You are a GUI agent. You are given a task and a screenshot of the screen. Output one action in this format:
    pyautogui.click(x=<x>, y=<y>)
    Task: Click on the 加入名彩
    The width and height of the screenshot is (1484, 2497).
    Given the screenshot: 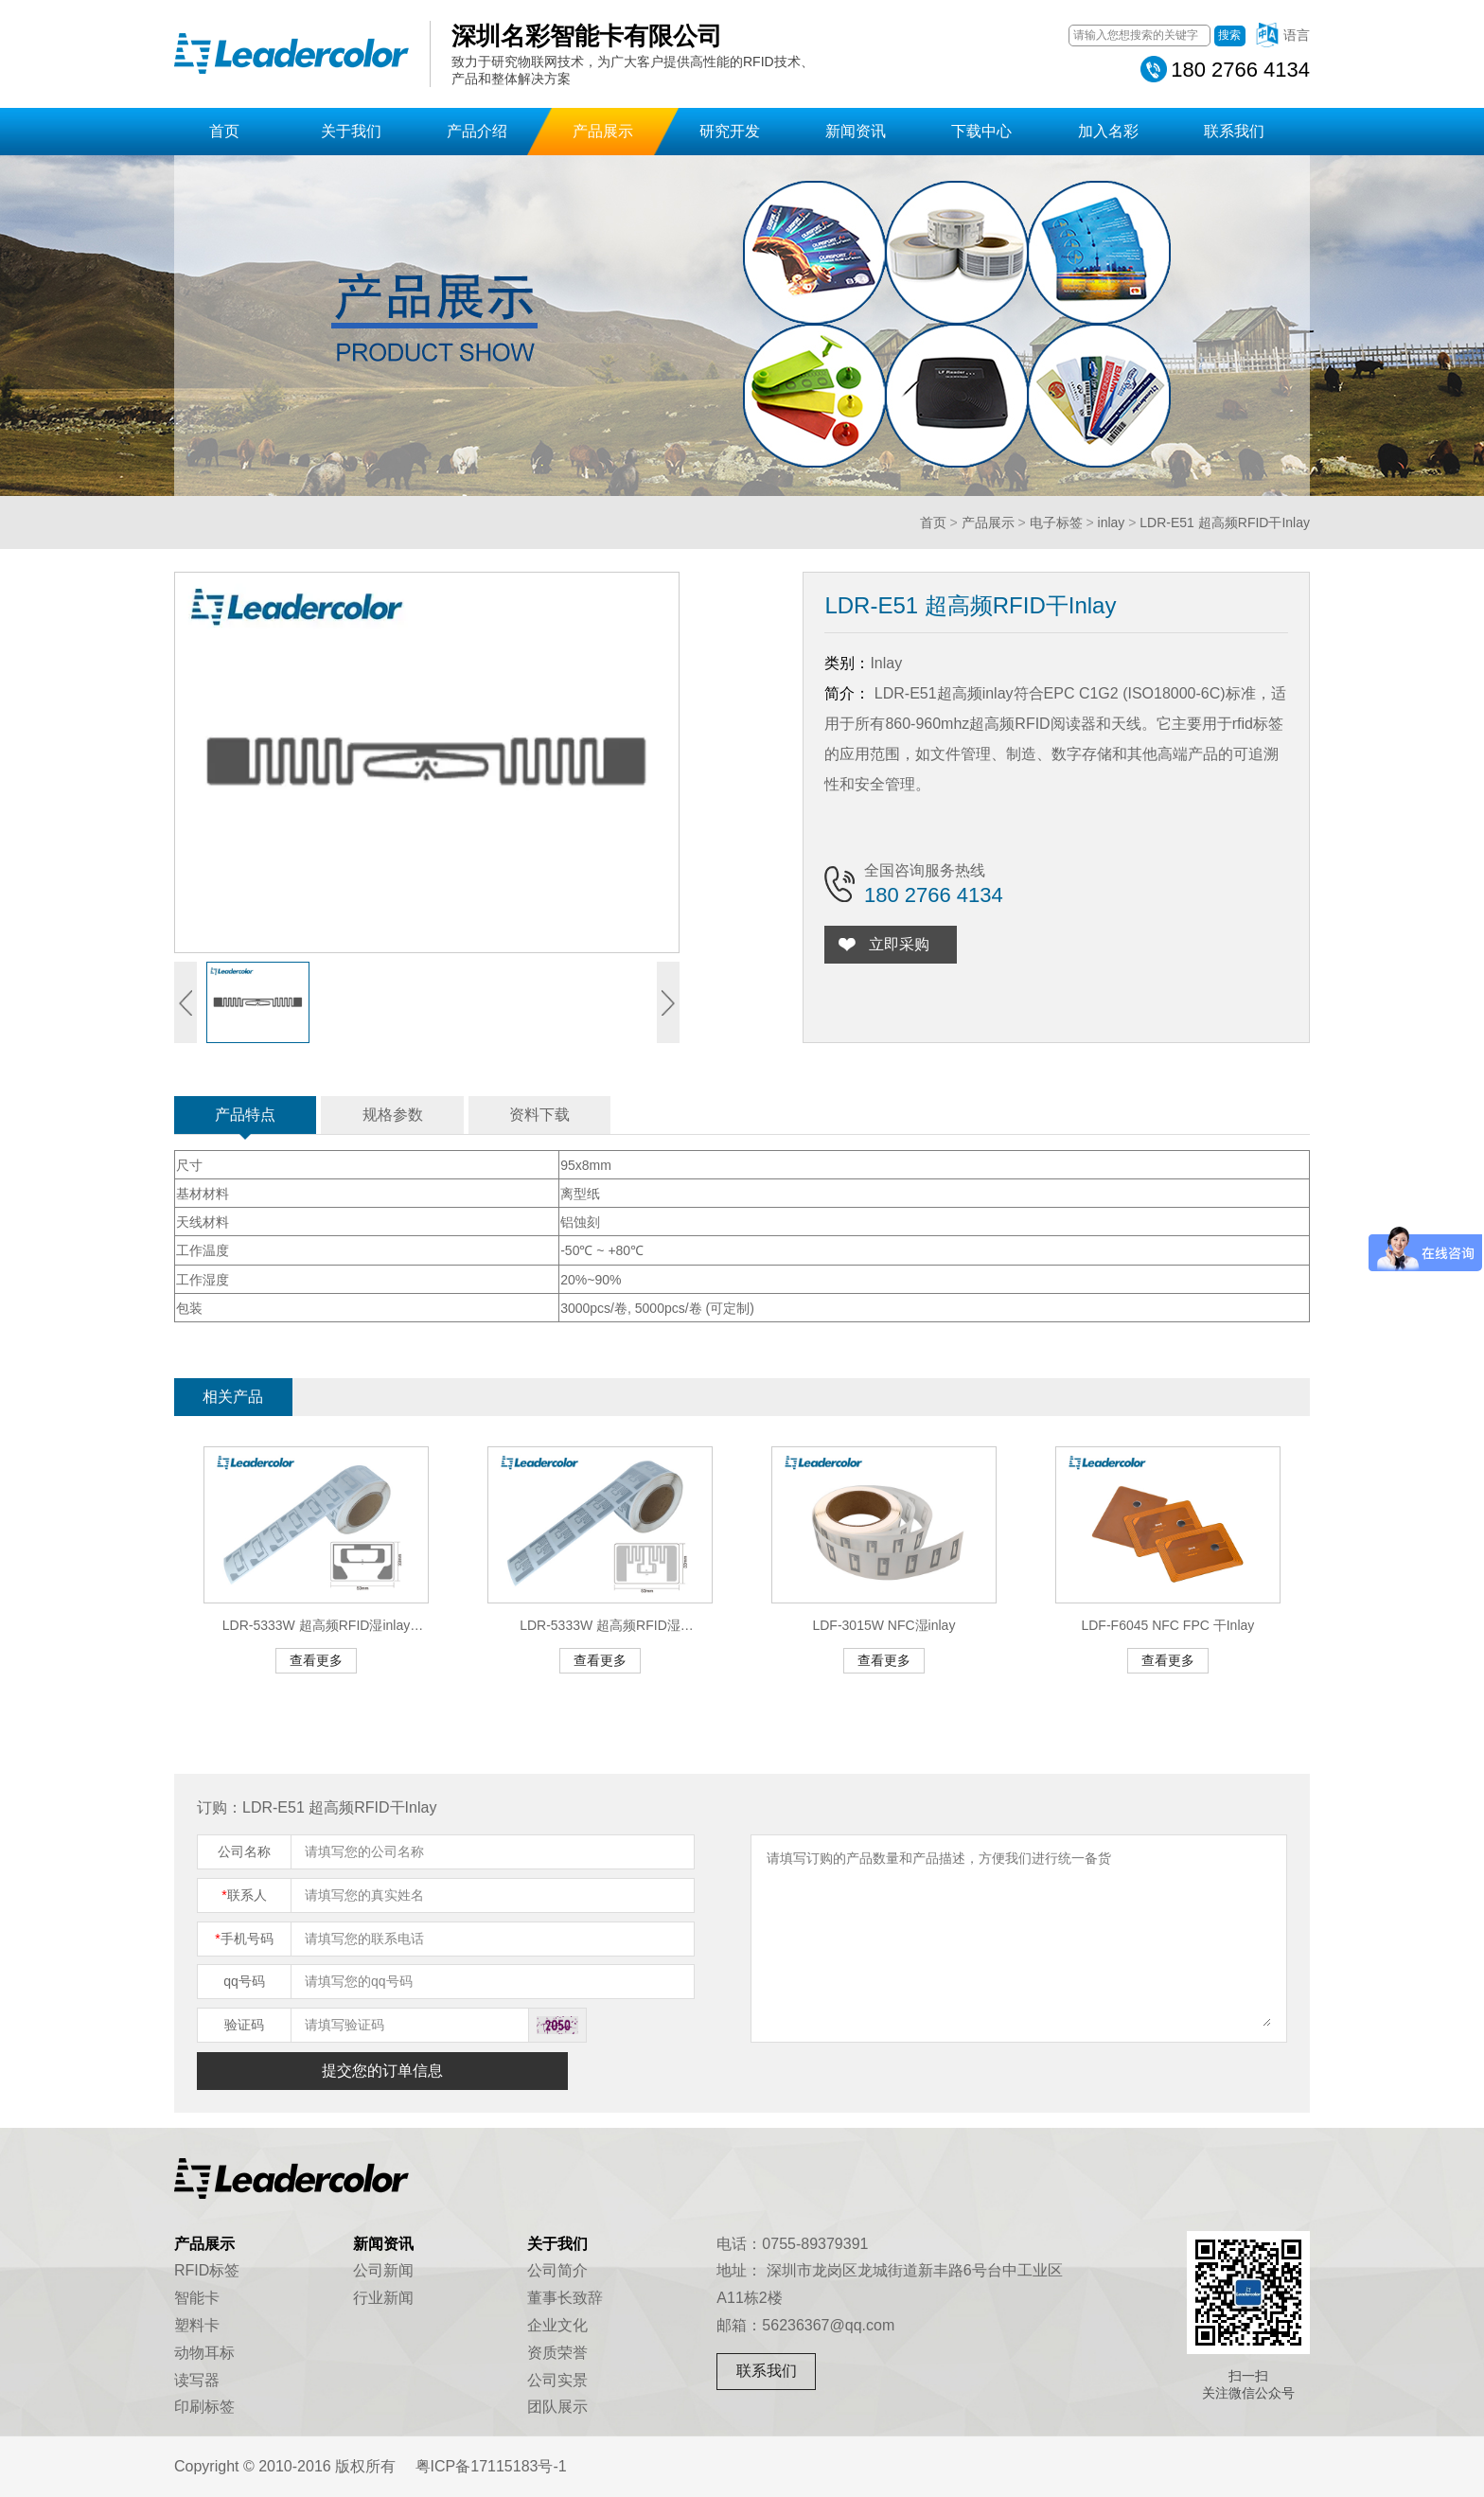 What is the action you would take?
    pyautogui.click(x=1108, y=131)
    